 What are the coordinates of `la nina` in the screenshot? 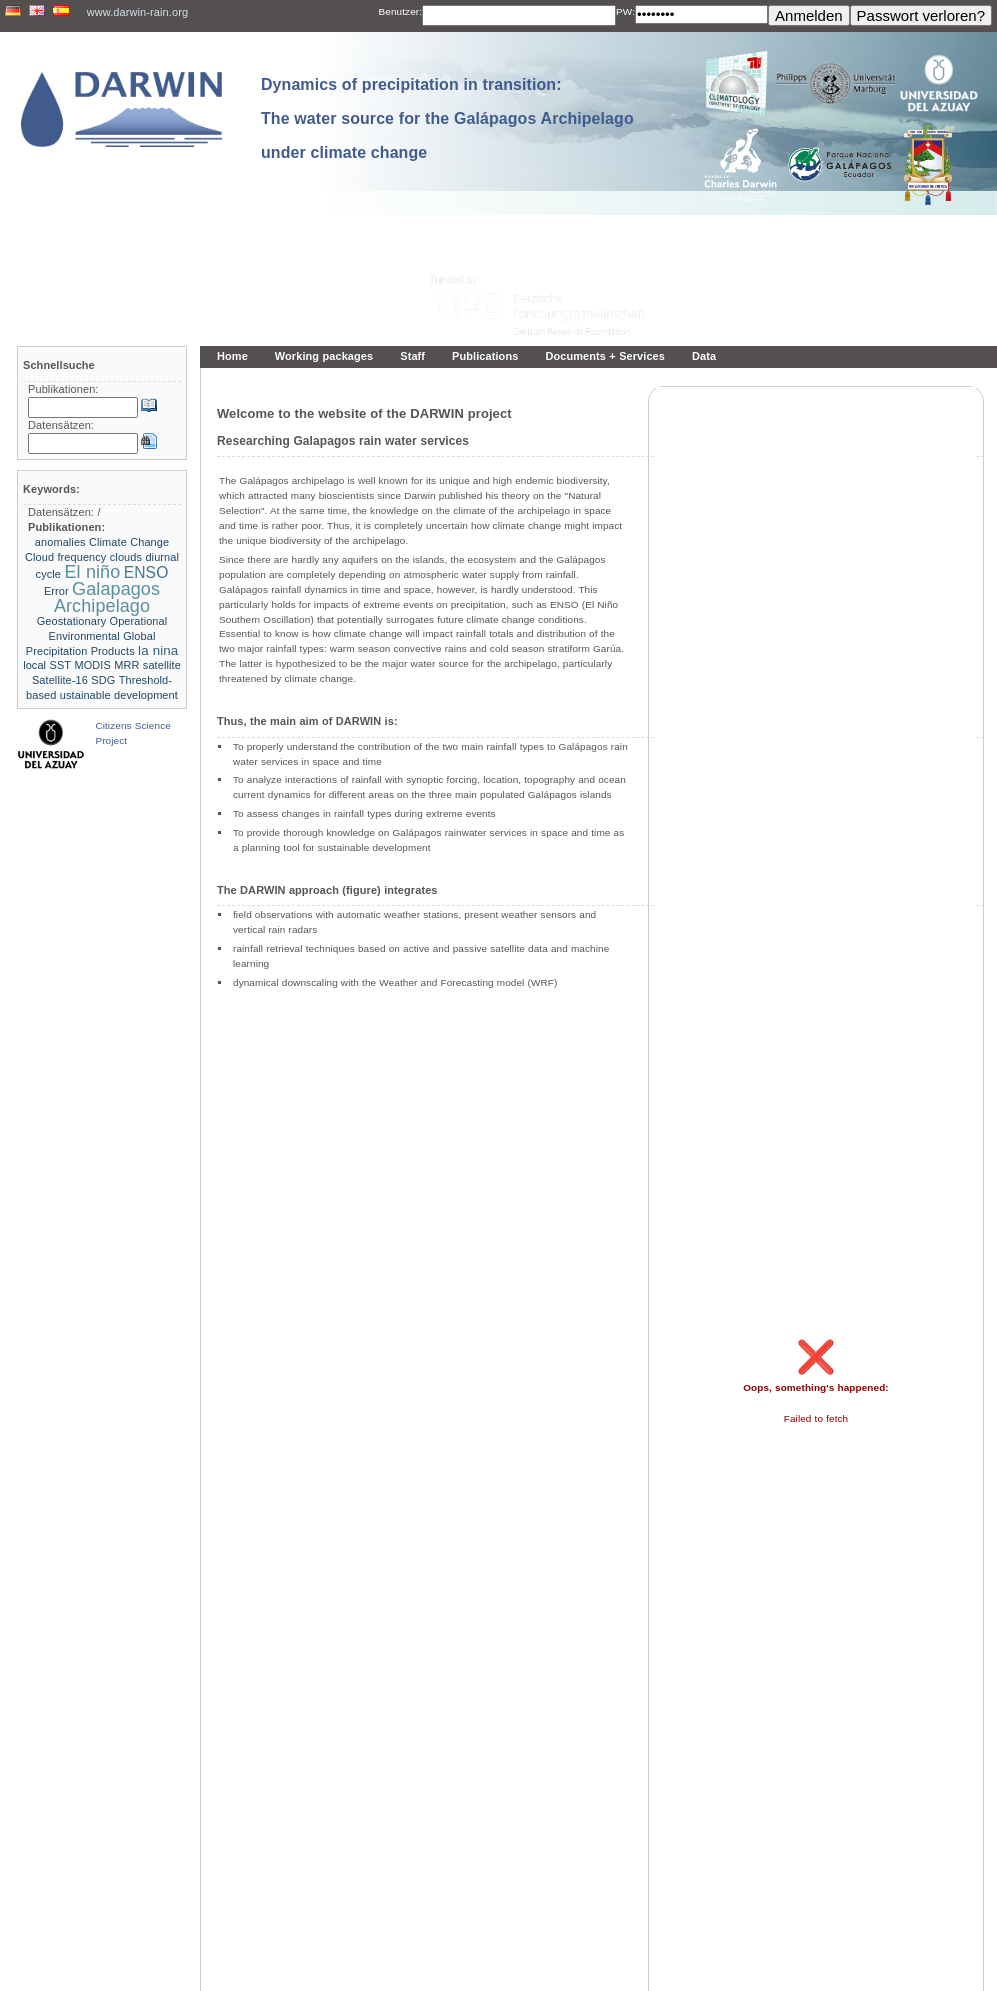 It's located at (158, 650).